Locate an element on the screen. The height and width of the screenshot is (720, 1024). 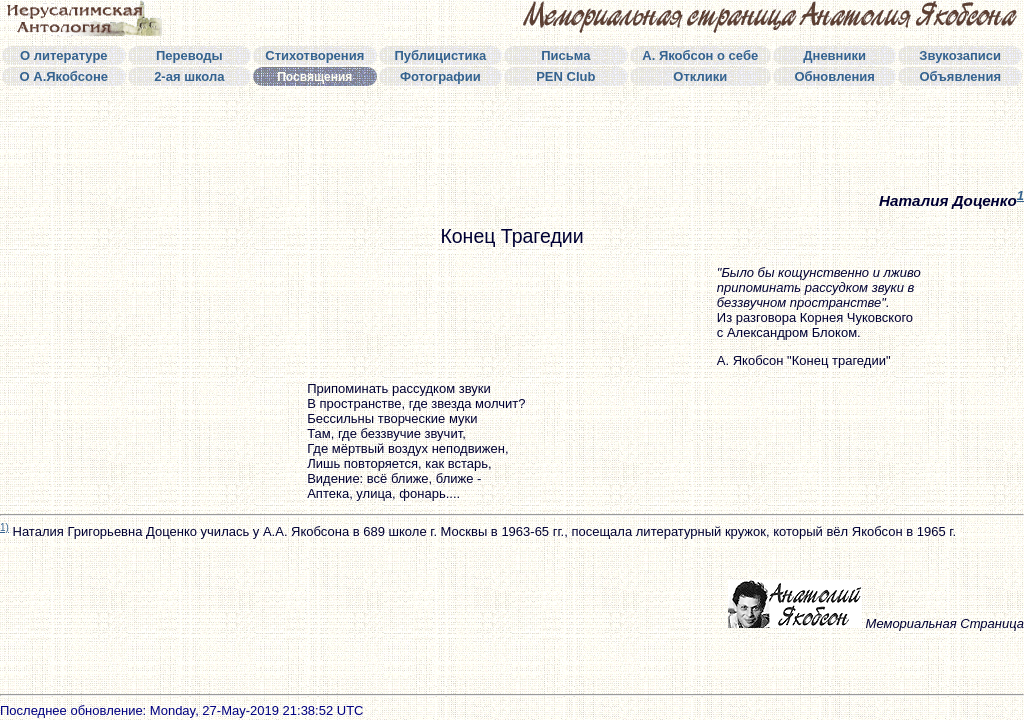
Обновления is located at coordinates (834, 76).